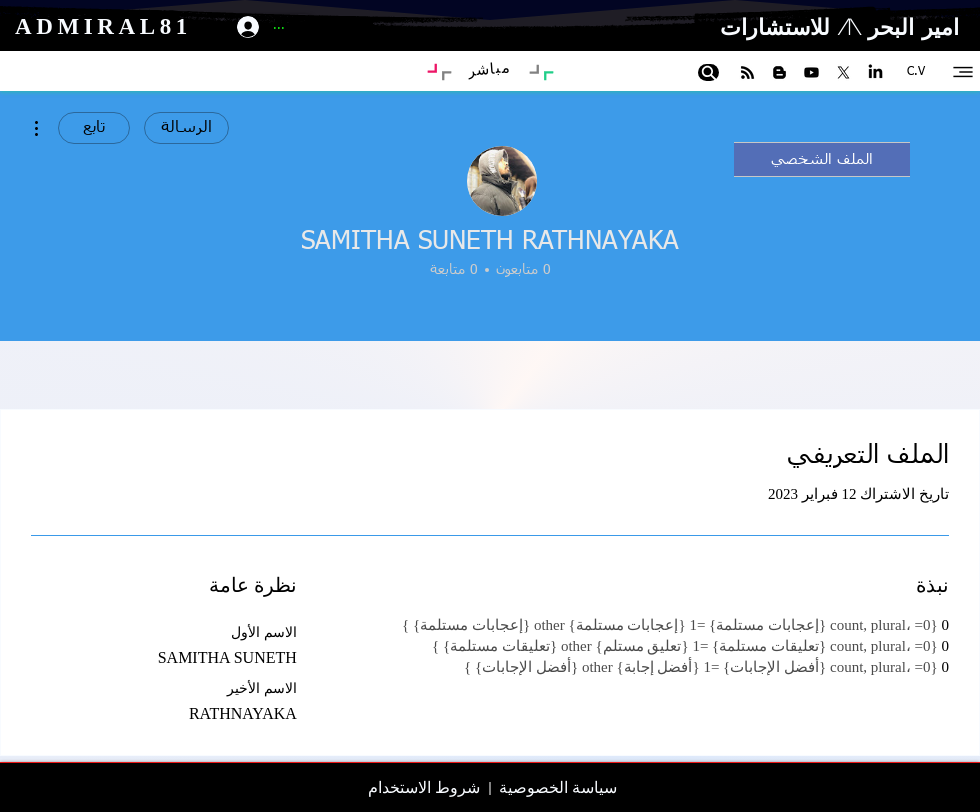 This screenshot has width=980, height=812. What do you see at coordinates (558, 787) in the screenshot?
I see `سياسة الخصوصية` at bounding box center [558, 787].